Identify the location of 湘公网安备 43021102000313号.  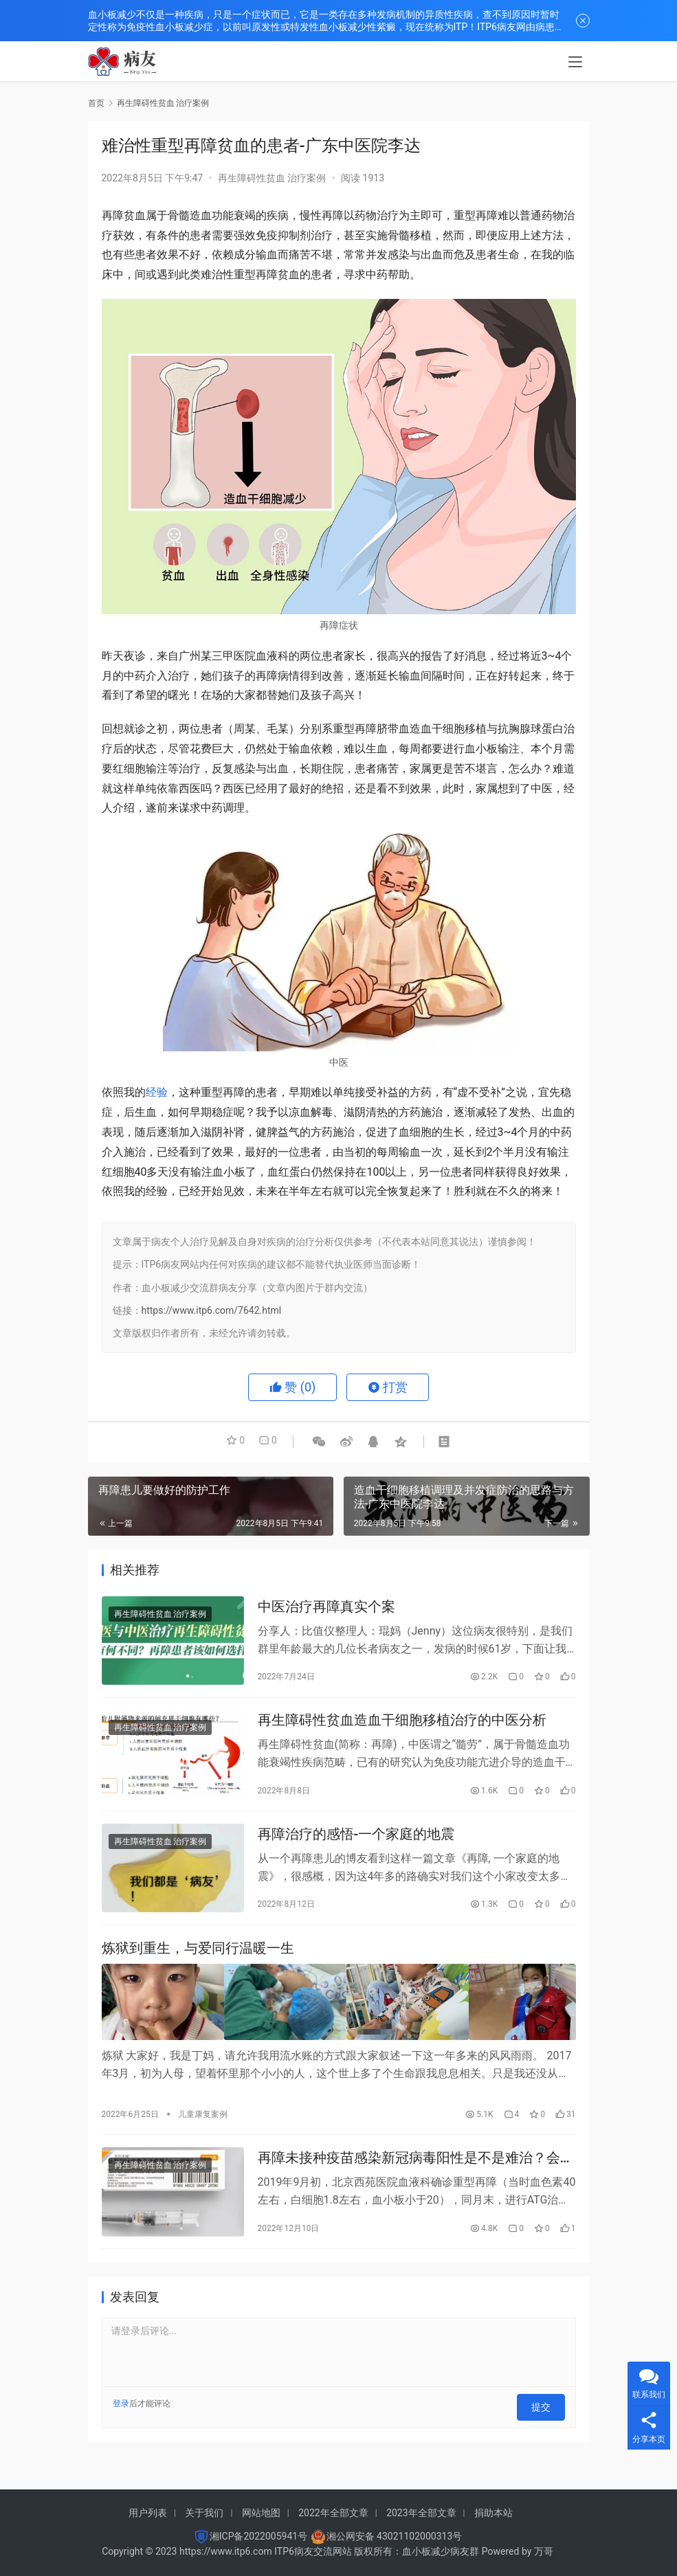
(394, 2536).